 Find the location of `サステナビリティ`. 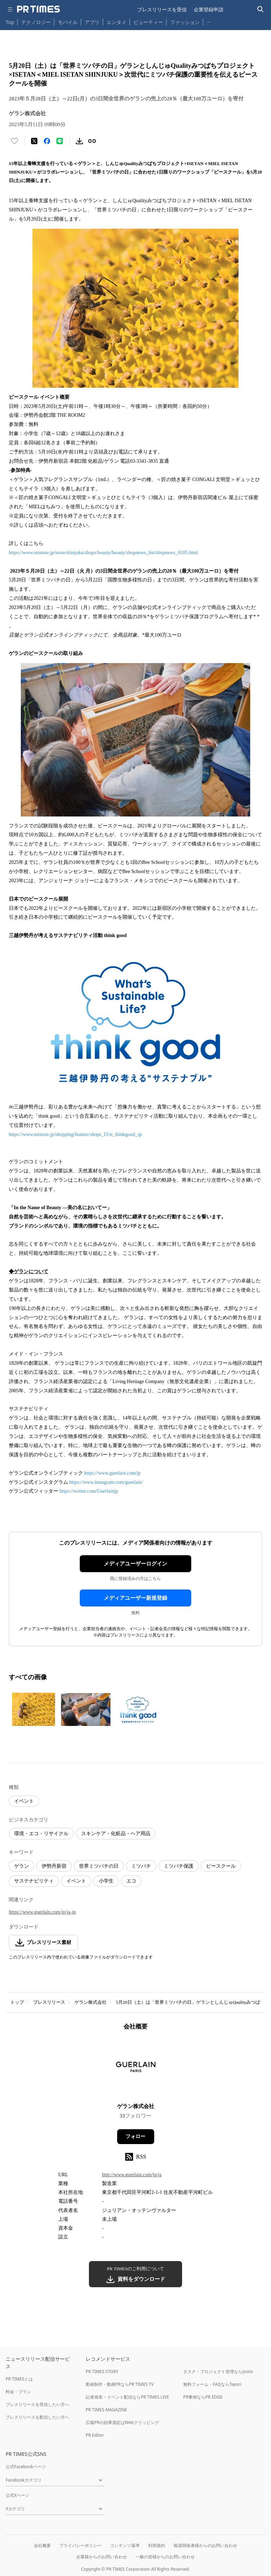

サステナビリティ is located at coordinates (34, 1881).